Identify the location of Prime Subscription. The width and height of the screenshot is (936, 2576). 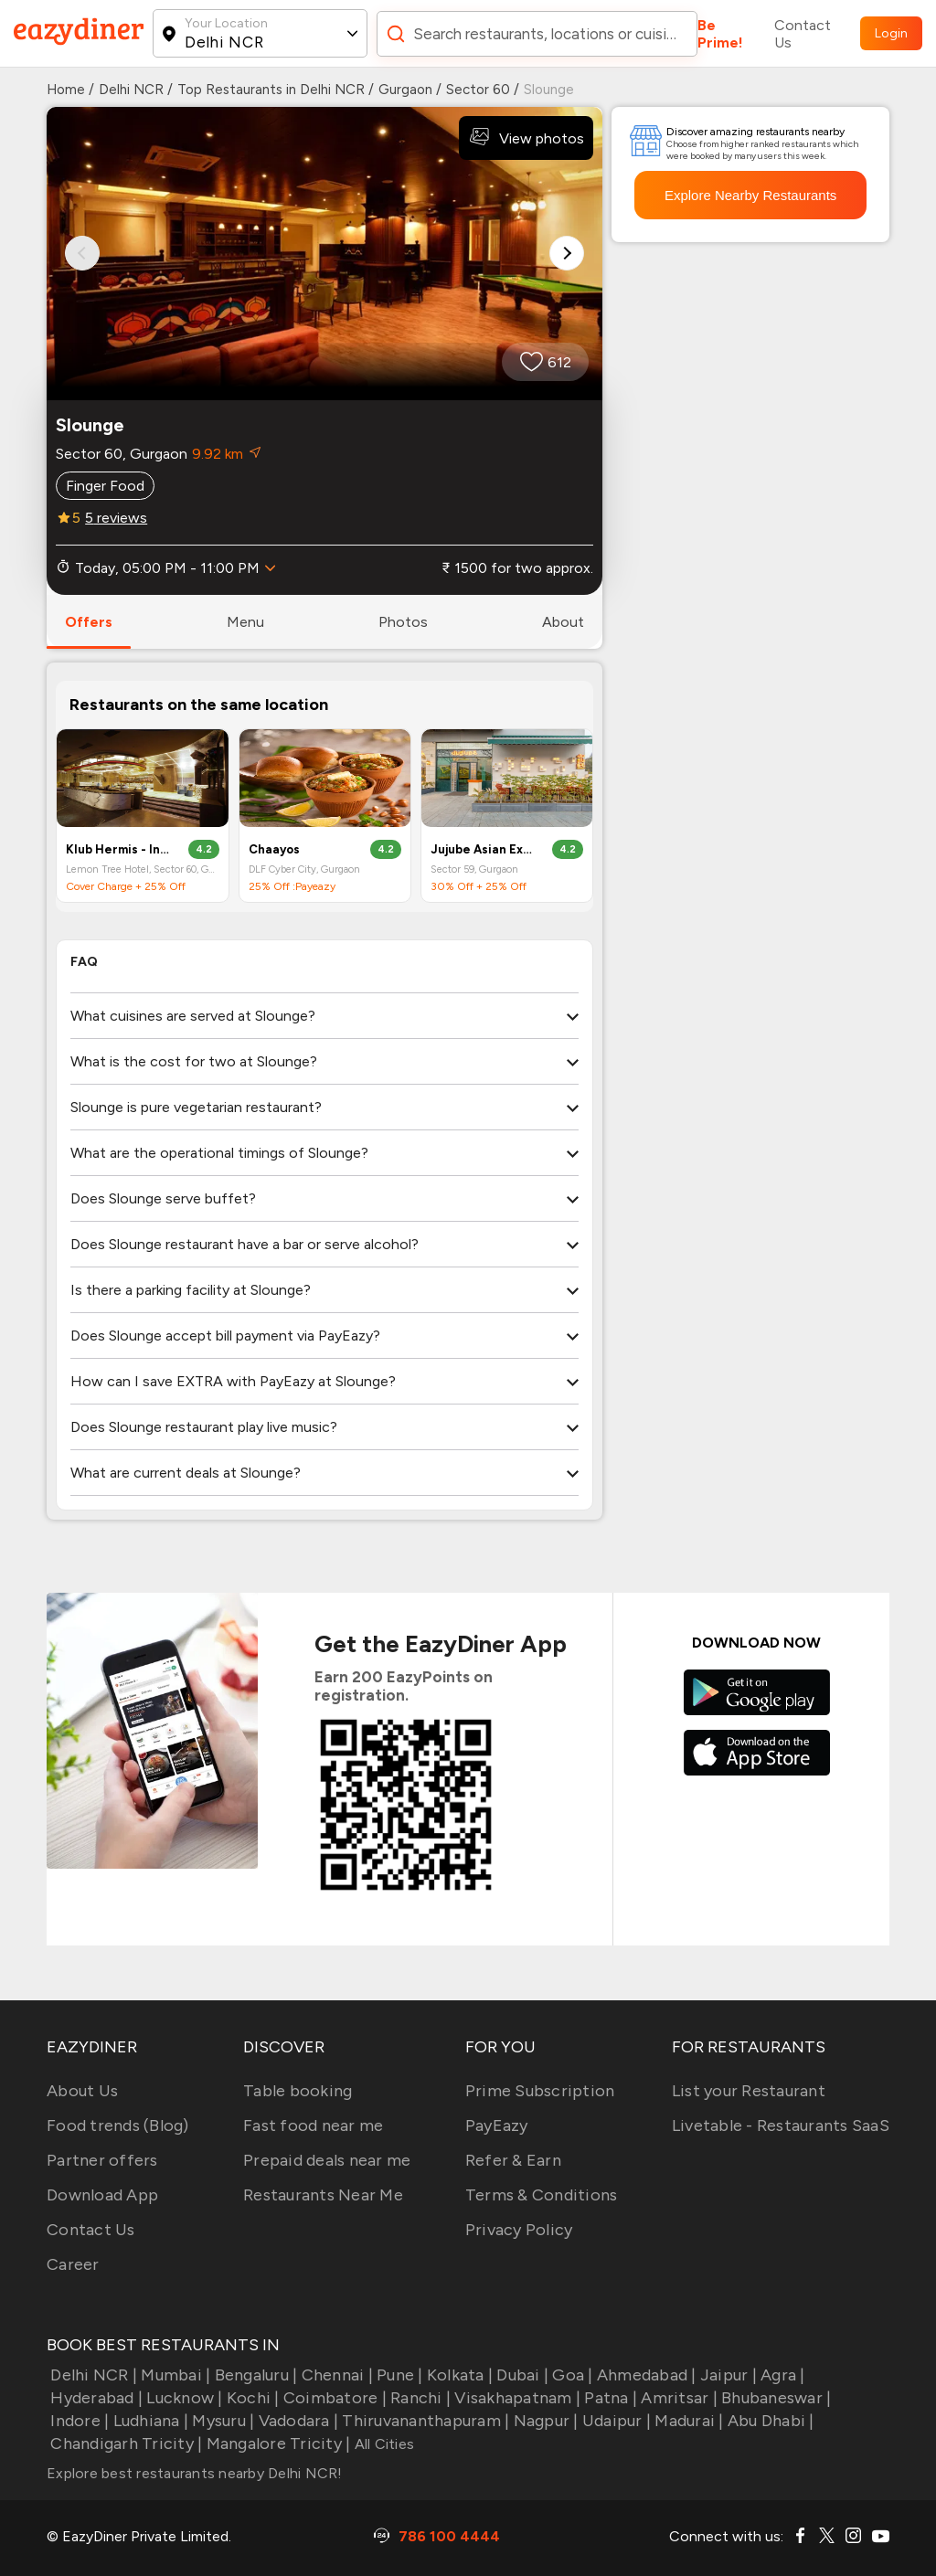
(540, 2091).